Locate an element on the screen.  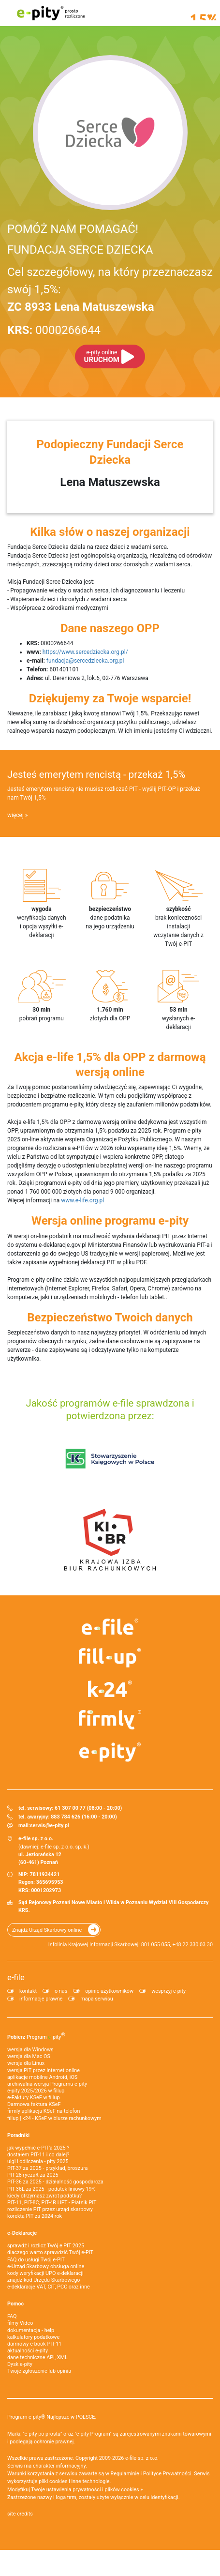
site credits is located at coordinates (20, 2514).